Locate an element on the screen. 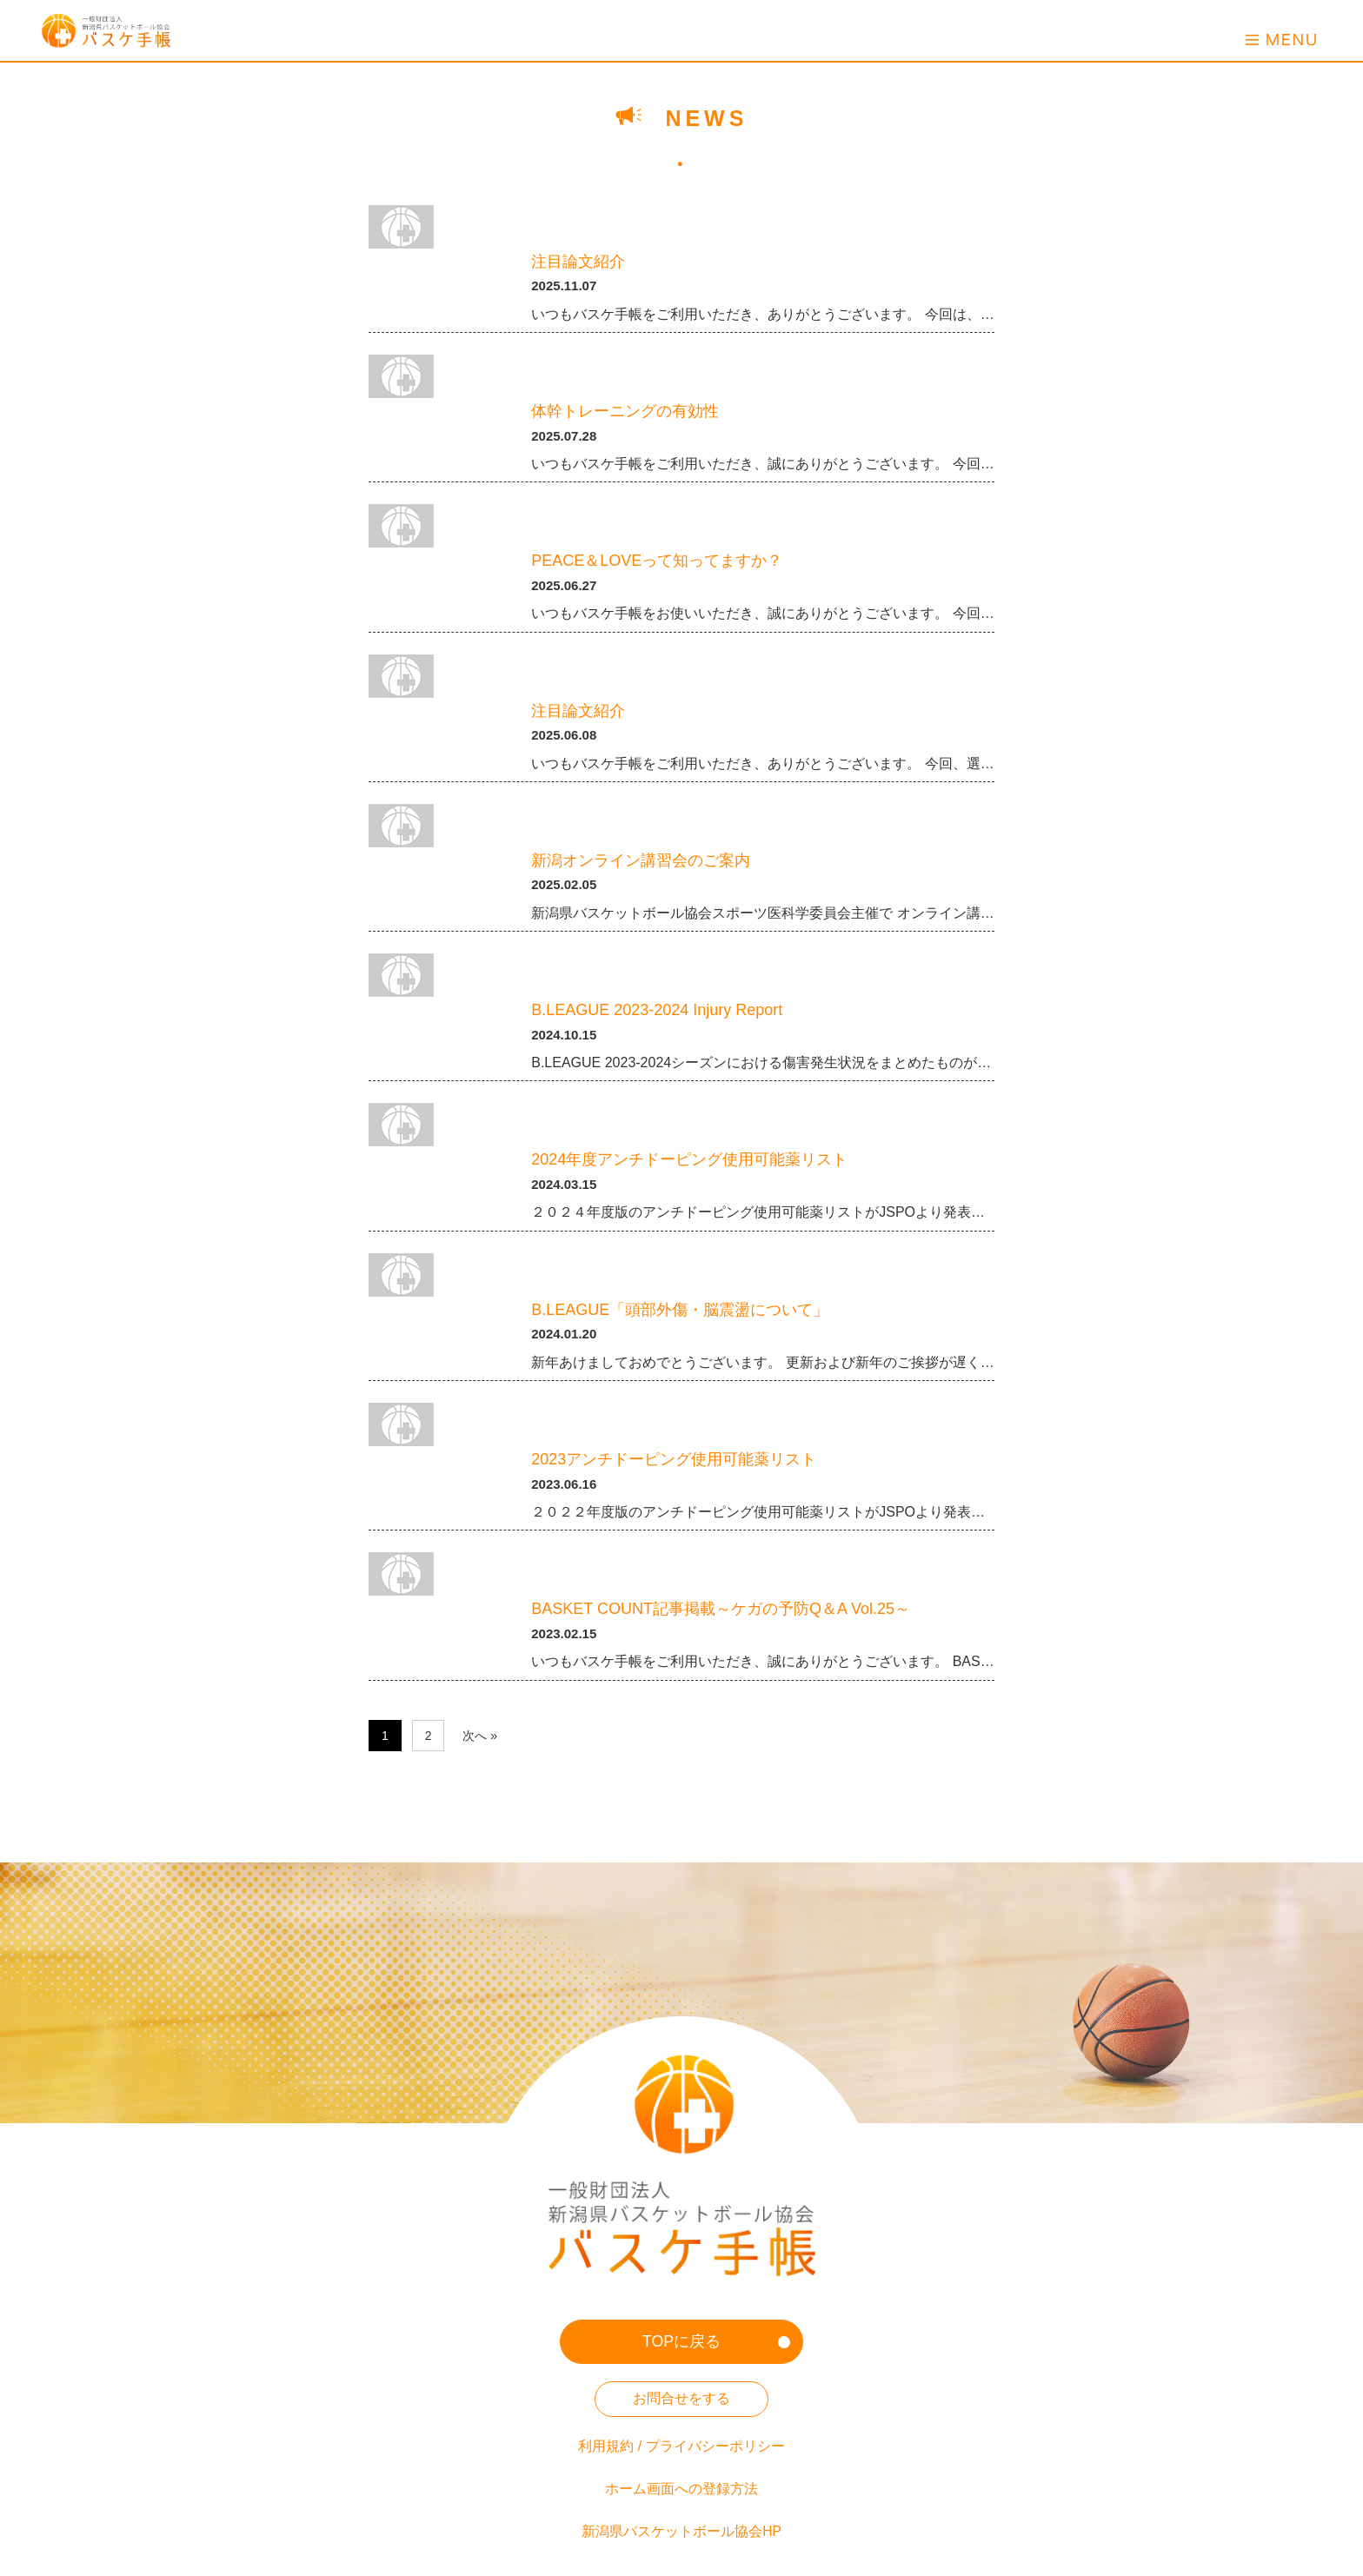 Image resolution: width=1363 pixels, height=2576 pixels. 次へ » is located at coordinates (479, 1736).